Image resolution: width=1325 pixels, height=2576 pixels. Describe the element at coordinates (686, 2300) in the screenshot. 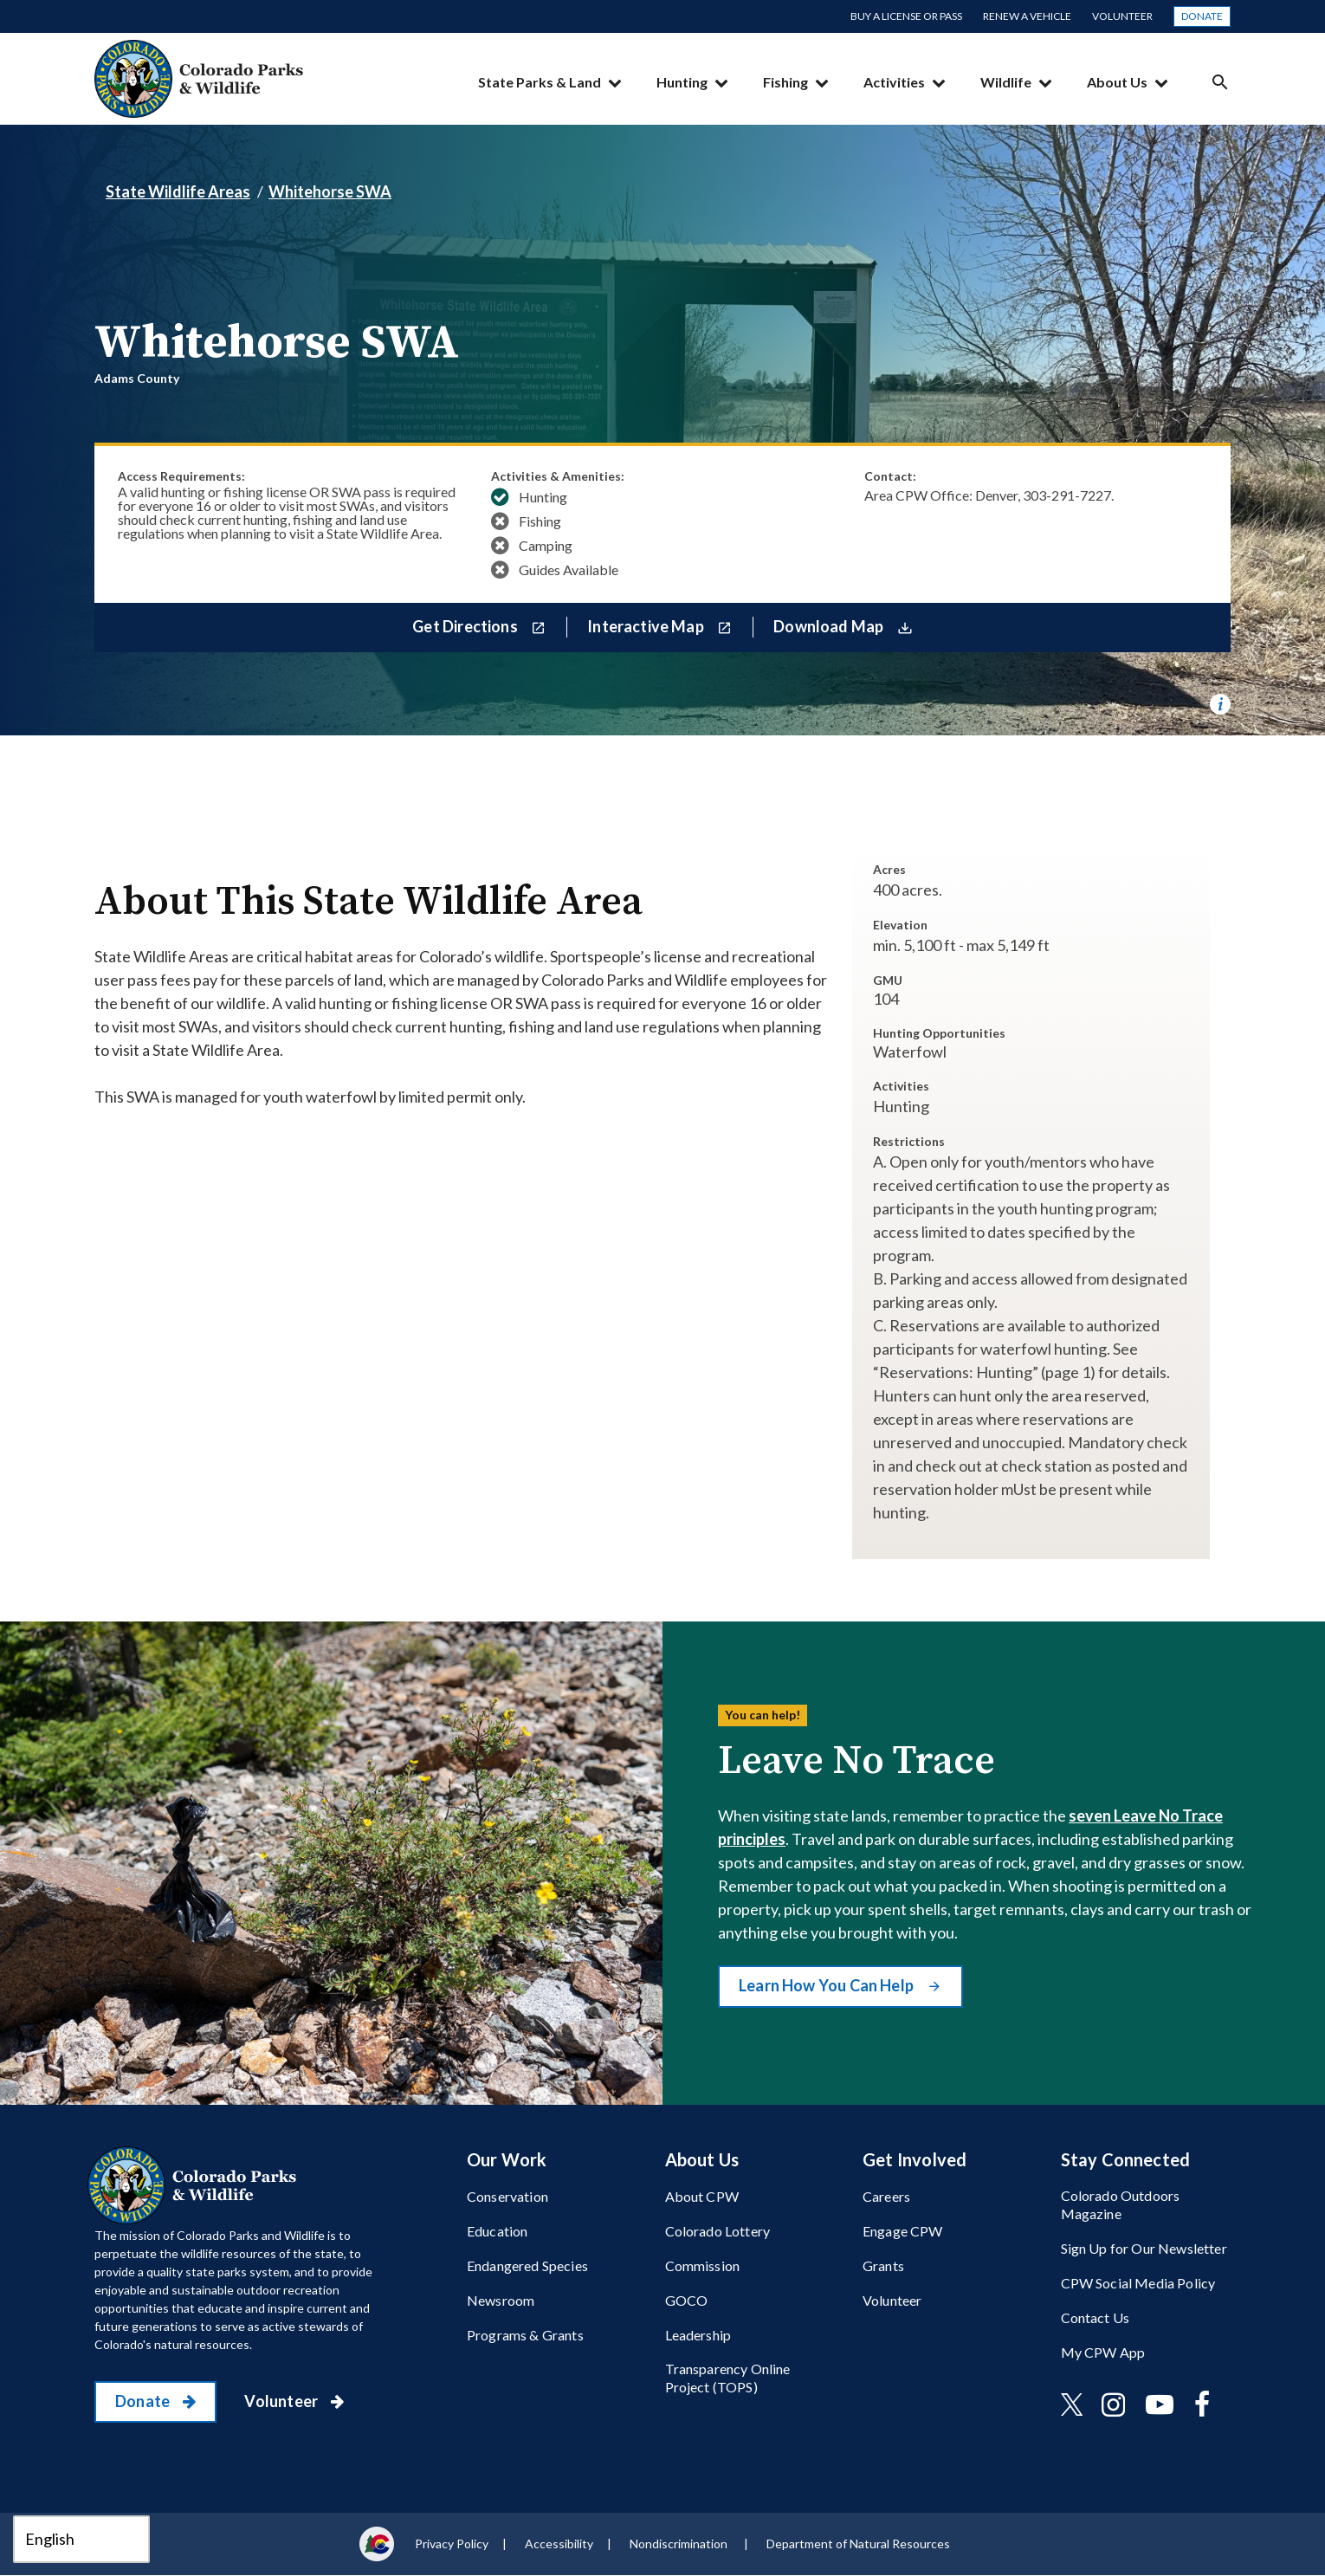

I see `GOCO` at that location.